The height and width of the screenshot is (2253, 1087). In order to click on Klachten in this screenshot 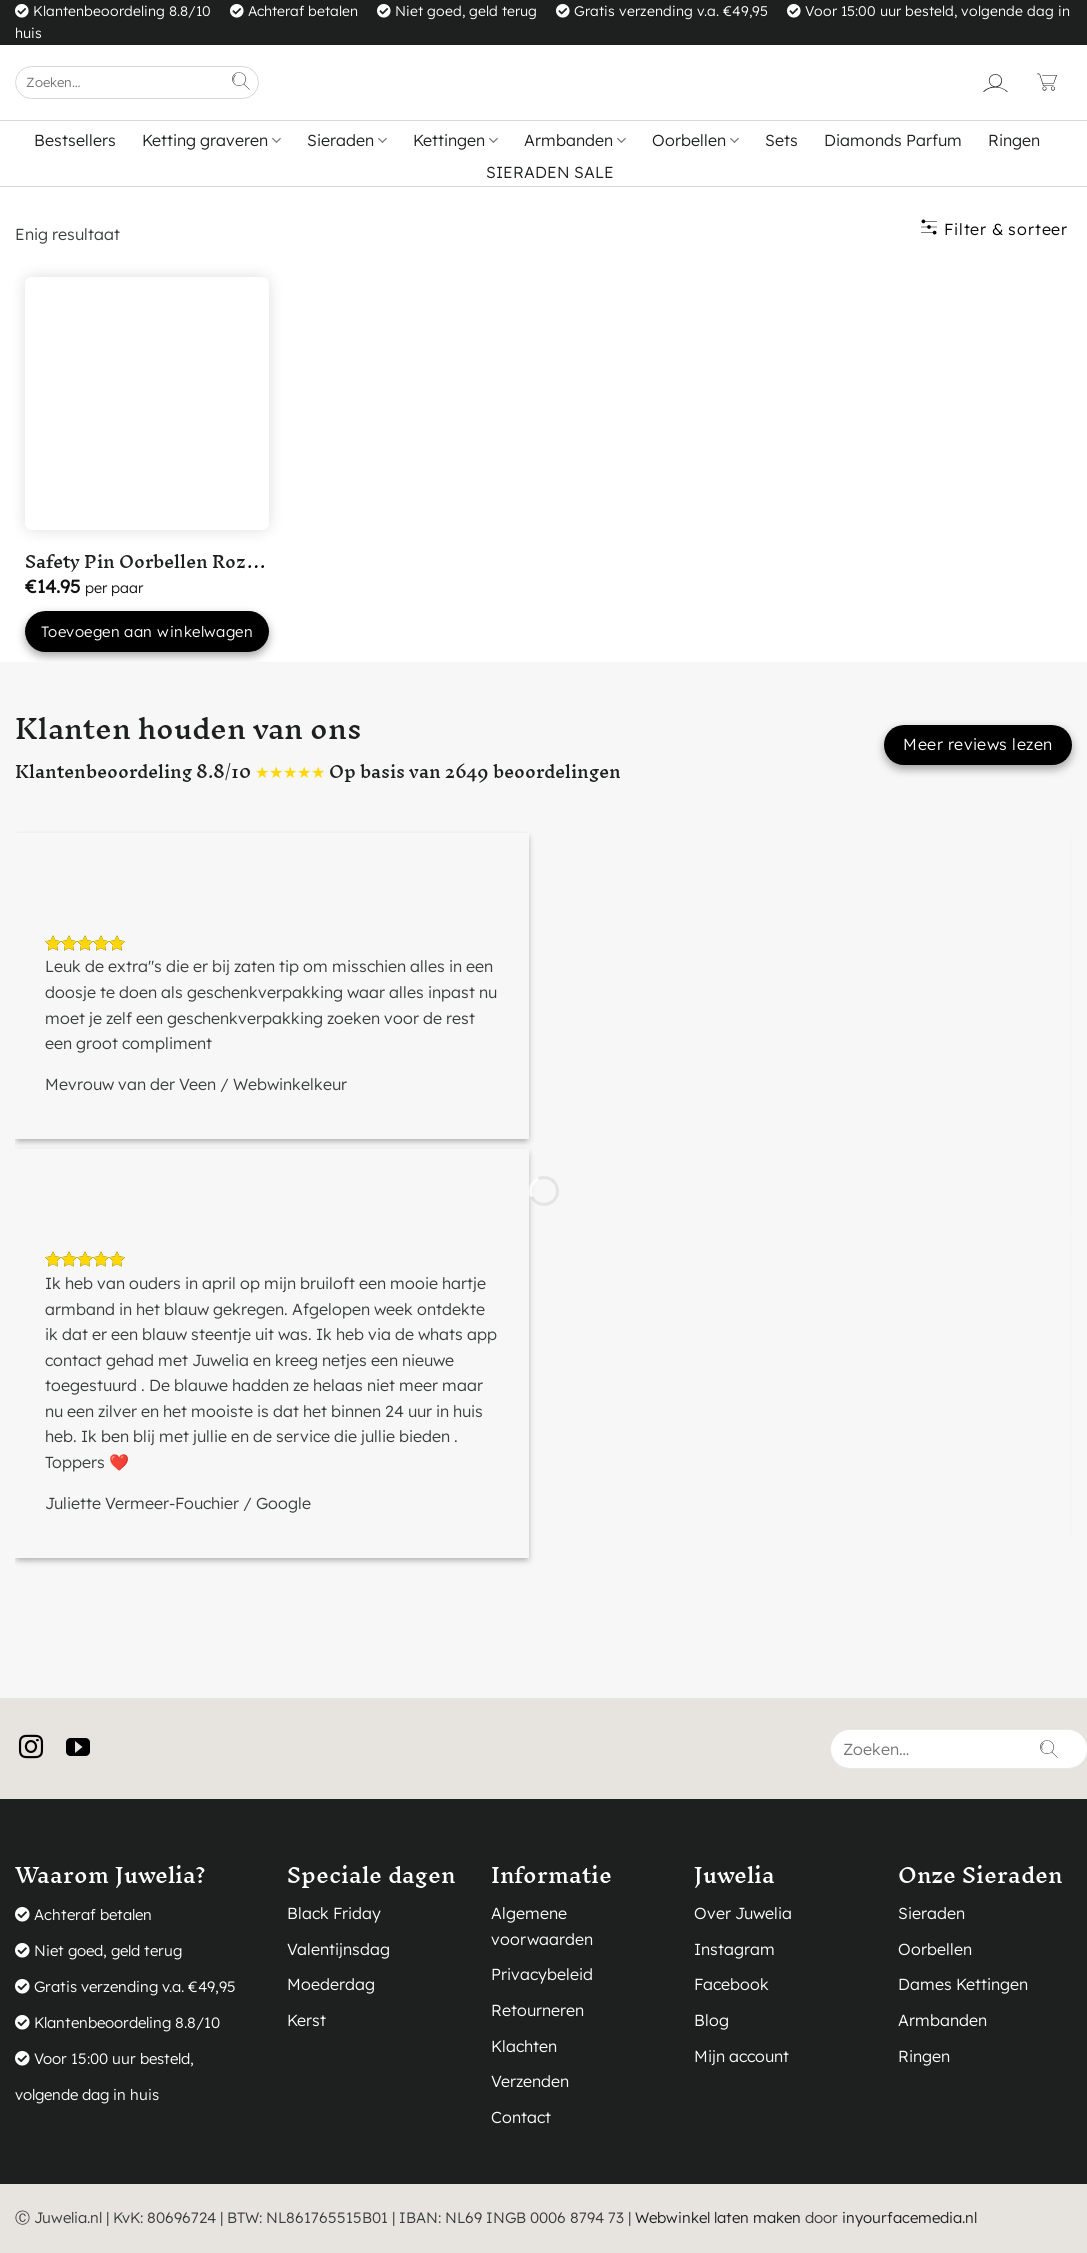, I will do `click(524, 2046)`.